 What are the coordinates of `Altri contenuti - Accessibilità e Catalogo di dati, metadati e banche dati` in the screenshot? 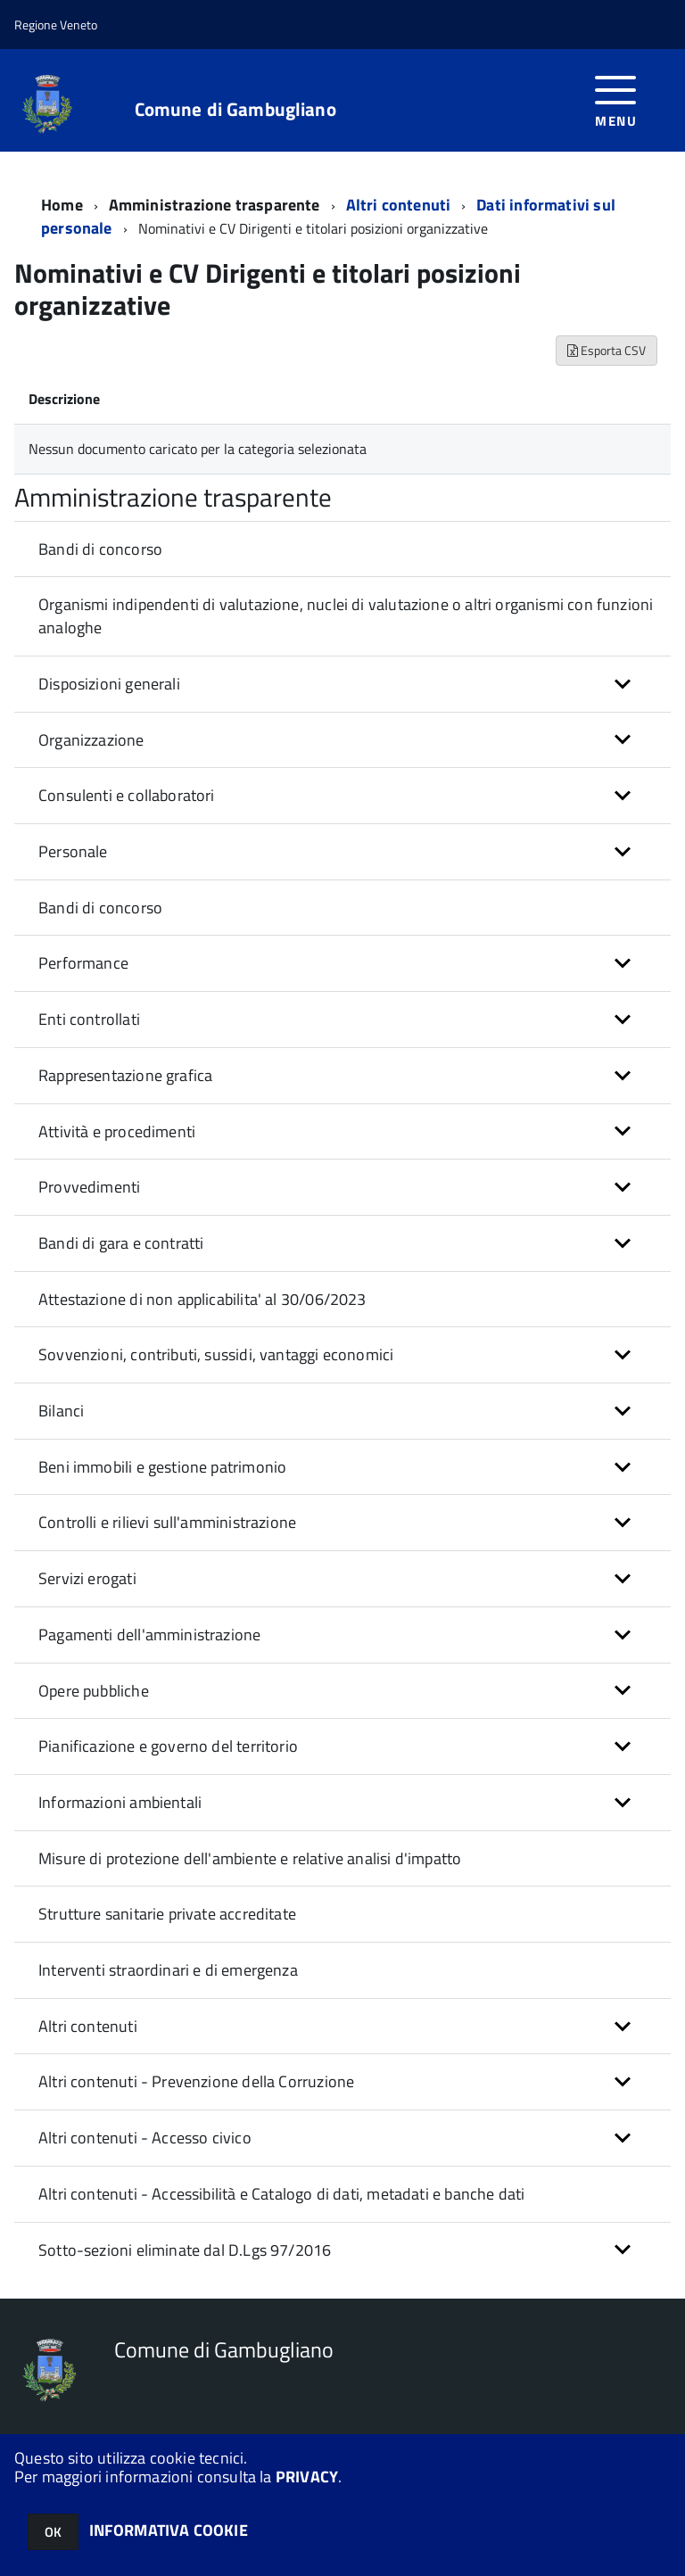 It's located at (281, 2194).